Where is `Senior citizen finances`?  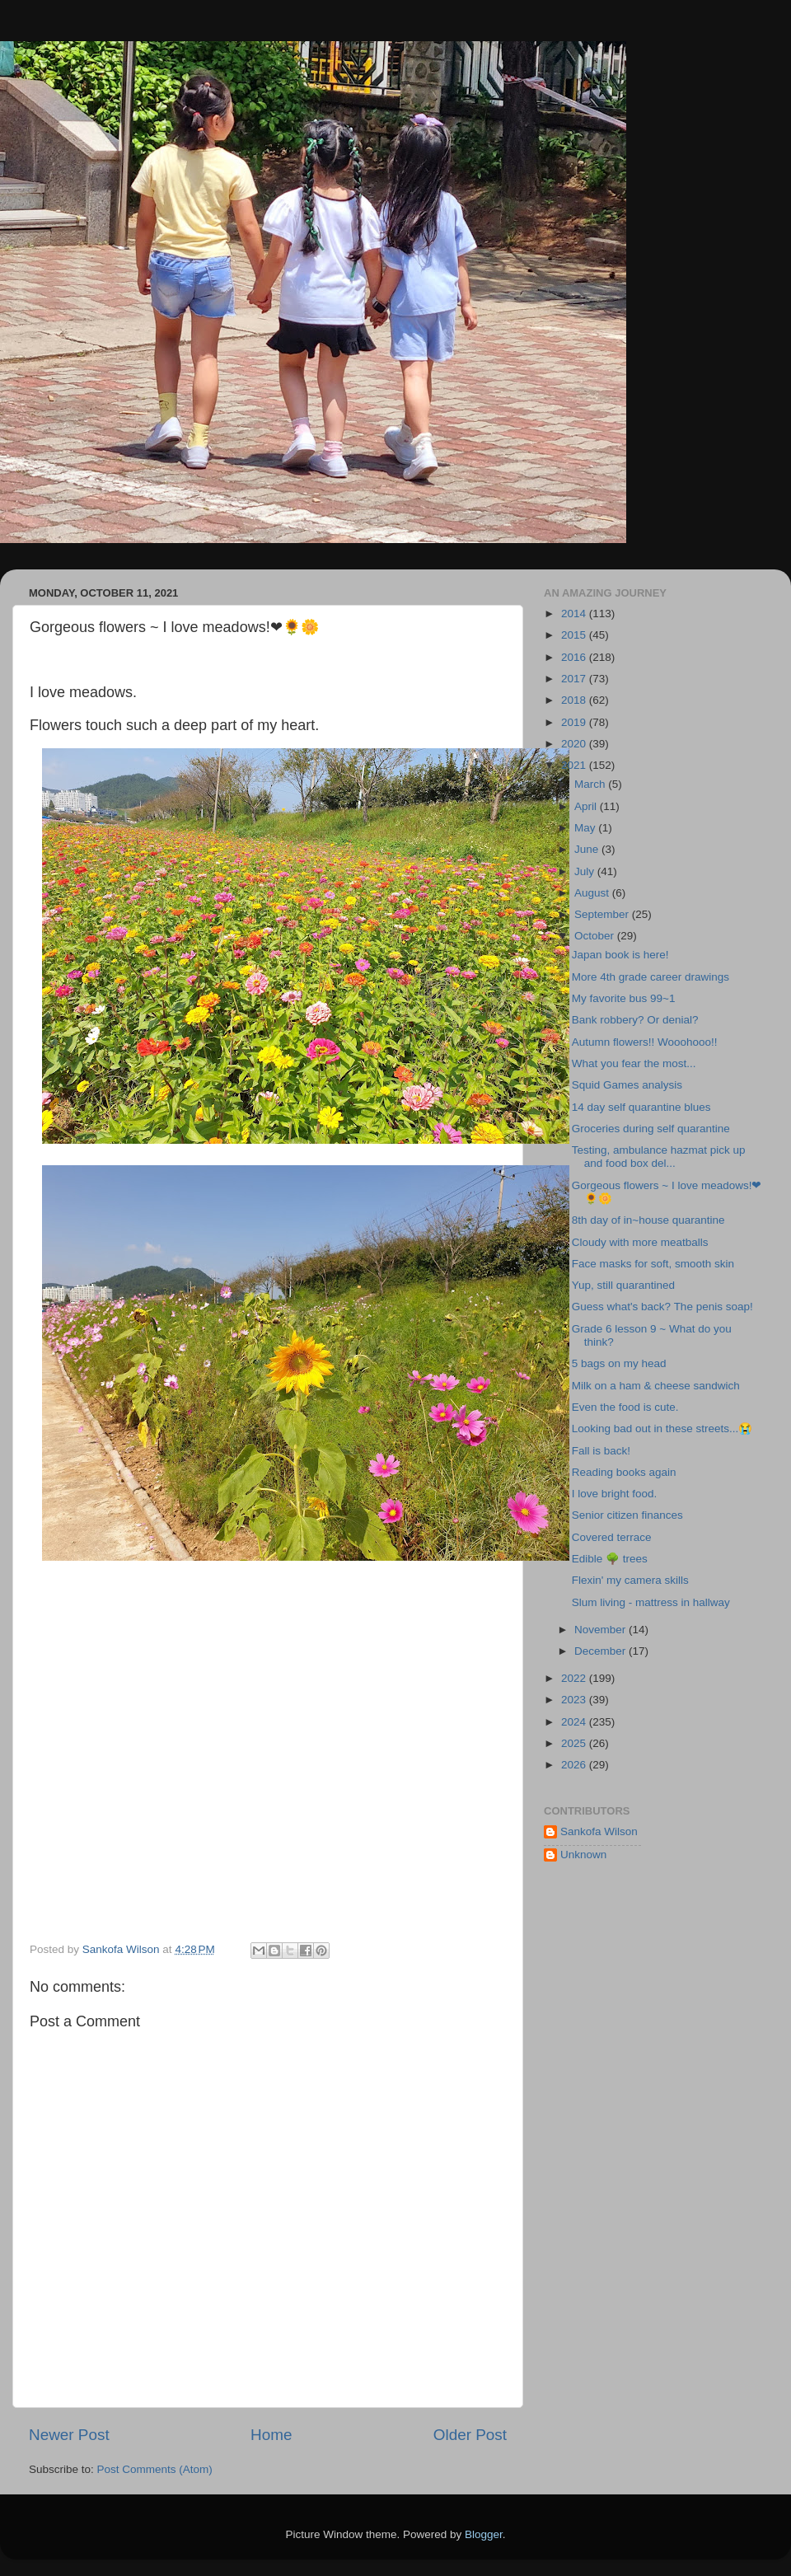
Senior citizen finances is located at coordinates (627, 1515).